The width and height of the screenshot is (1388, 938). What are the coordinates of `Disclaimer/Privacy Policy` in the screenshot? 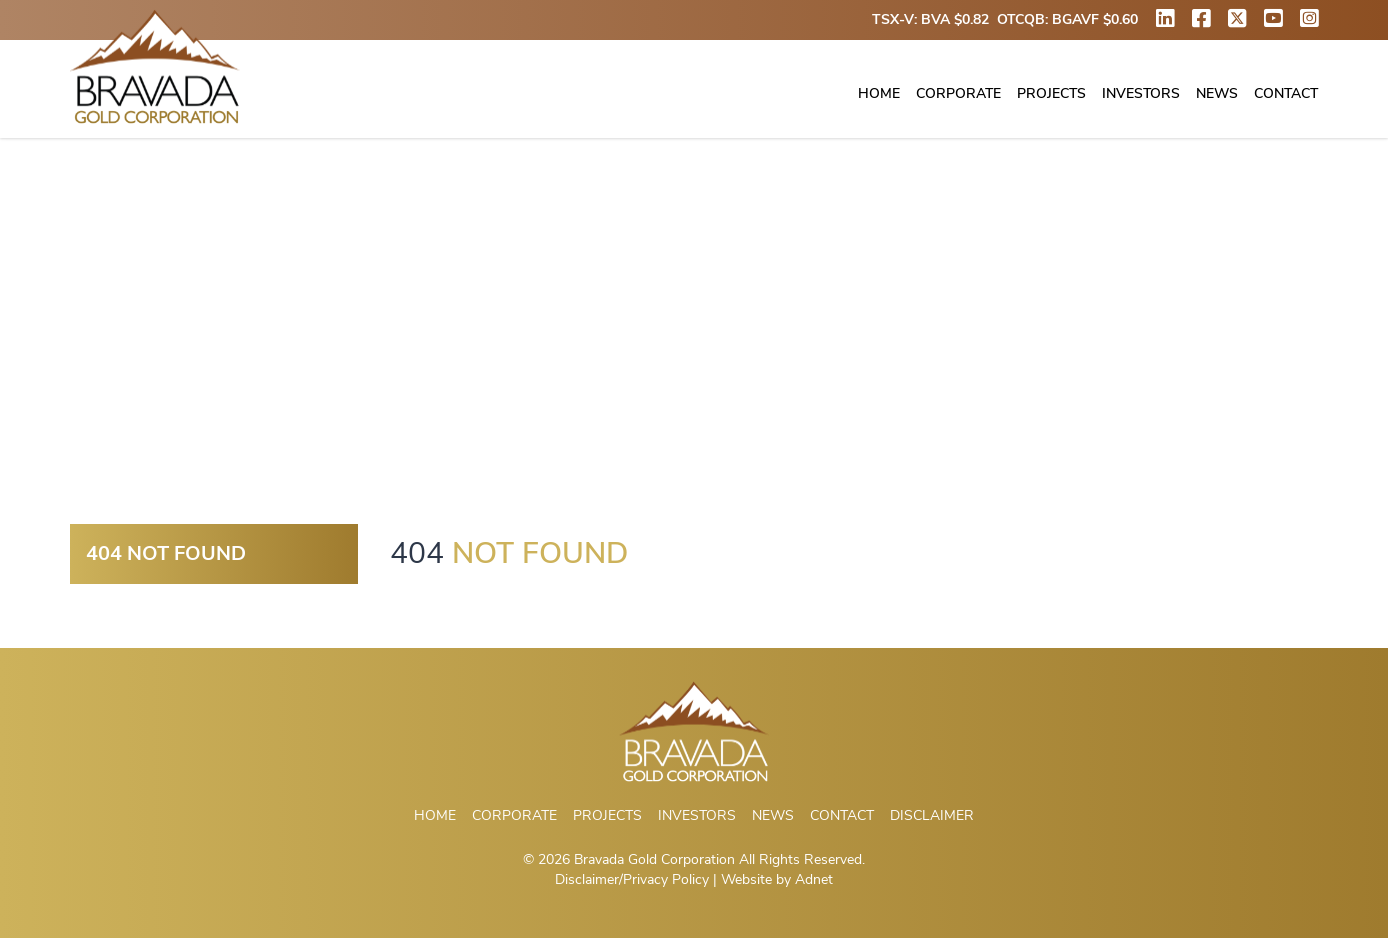 It's located at (632, 879).